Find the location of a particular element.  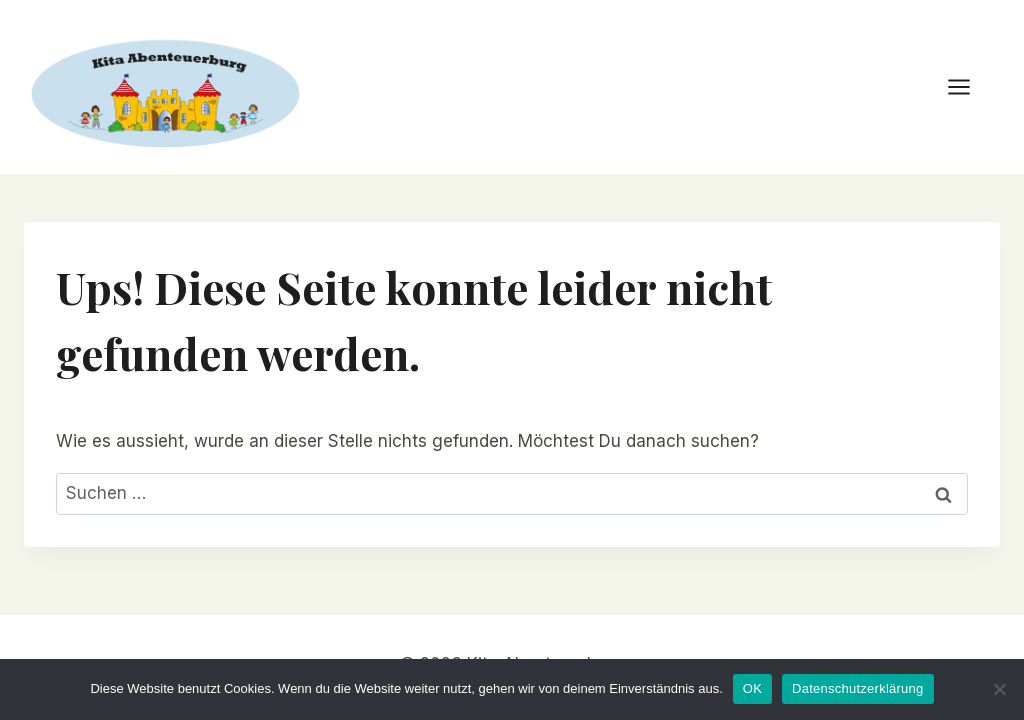

Datenschutzerklärung is located at coordinates (857, 688).